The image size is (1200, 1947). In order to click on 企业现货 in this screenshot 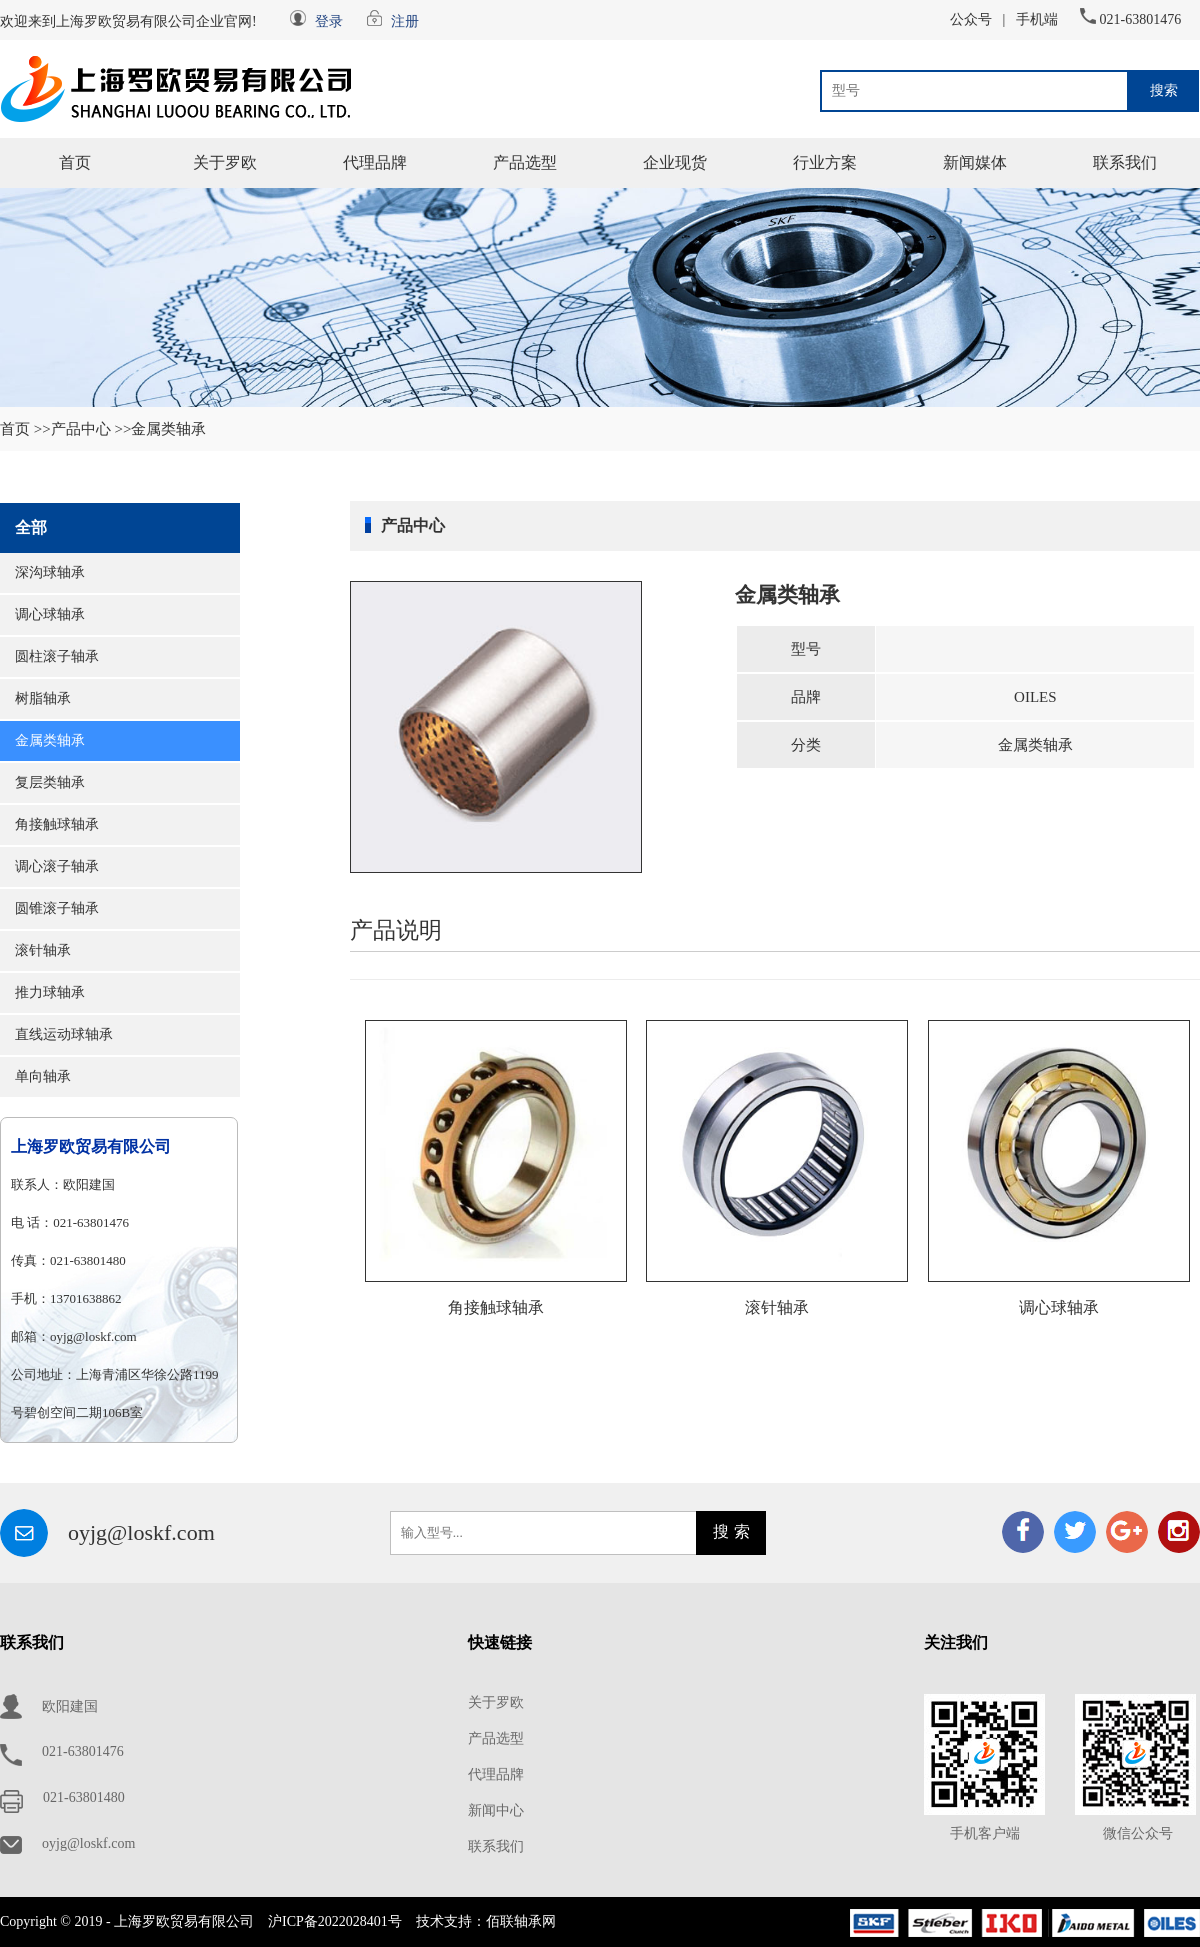, I will do `click(675, 162)`.